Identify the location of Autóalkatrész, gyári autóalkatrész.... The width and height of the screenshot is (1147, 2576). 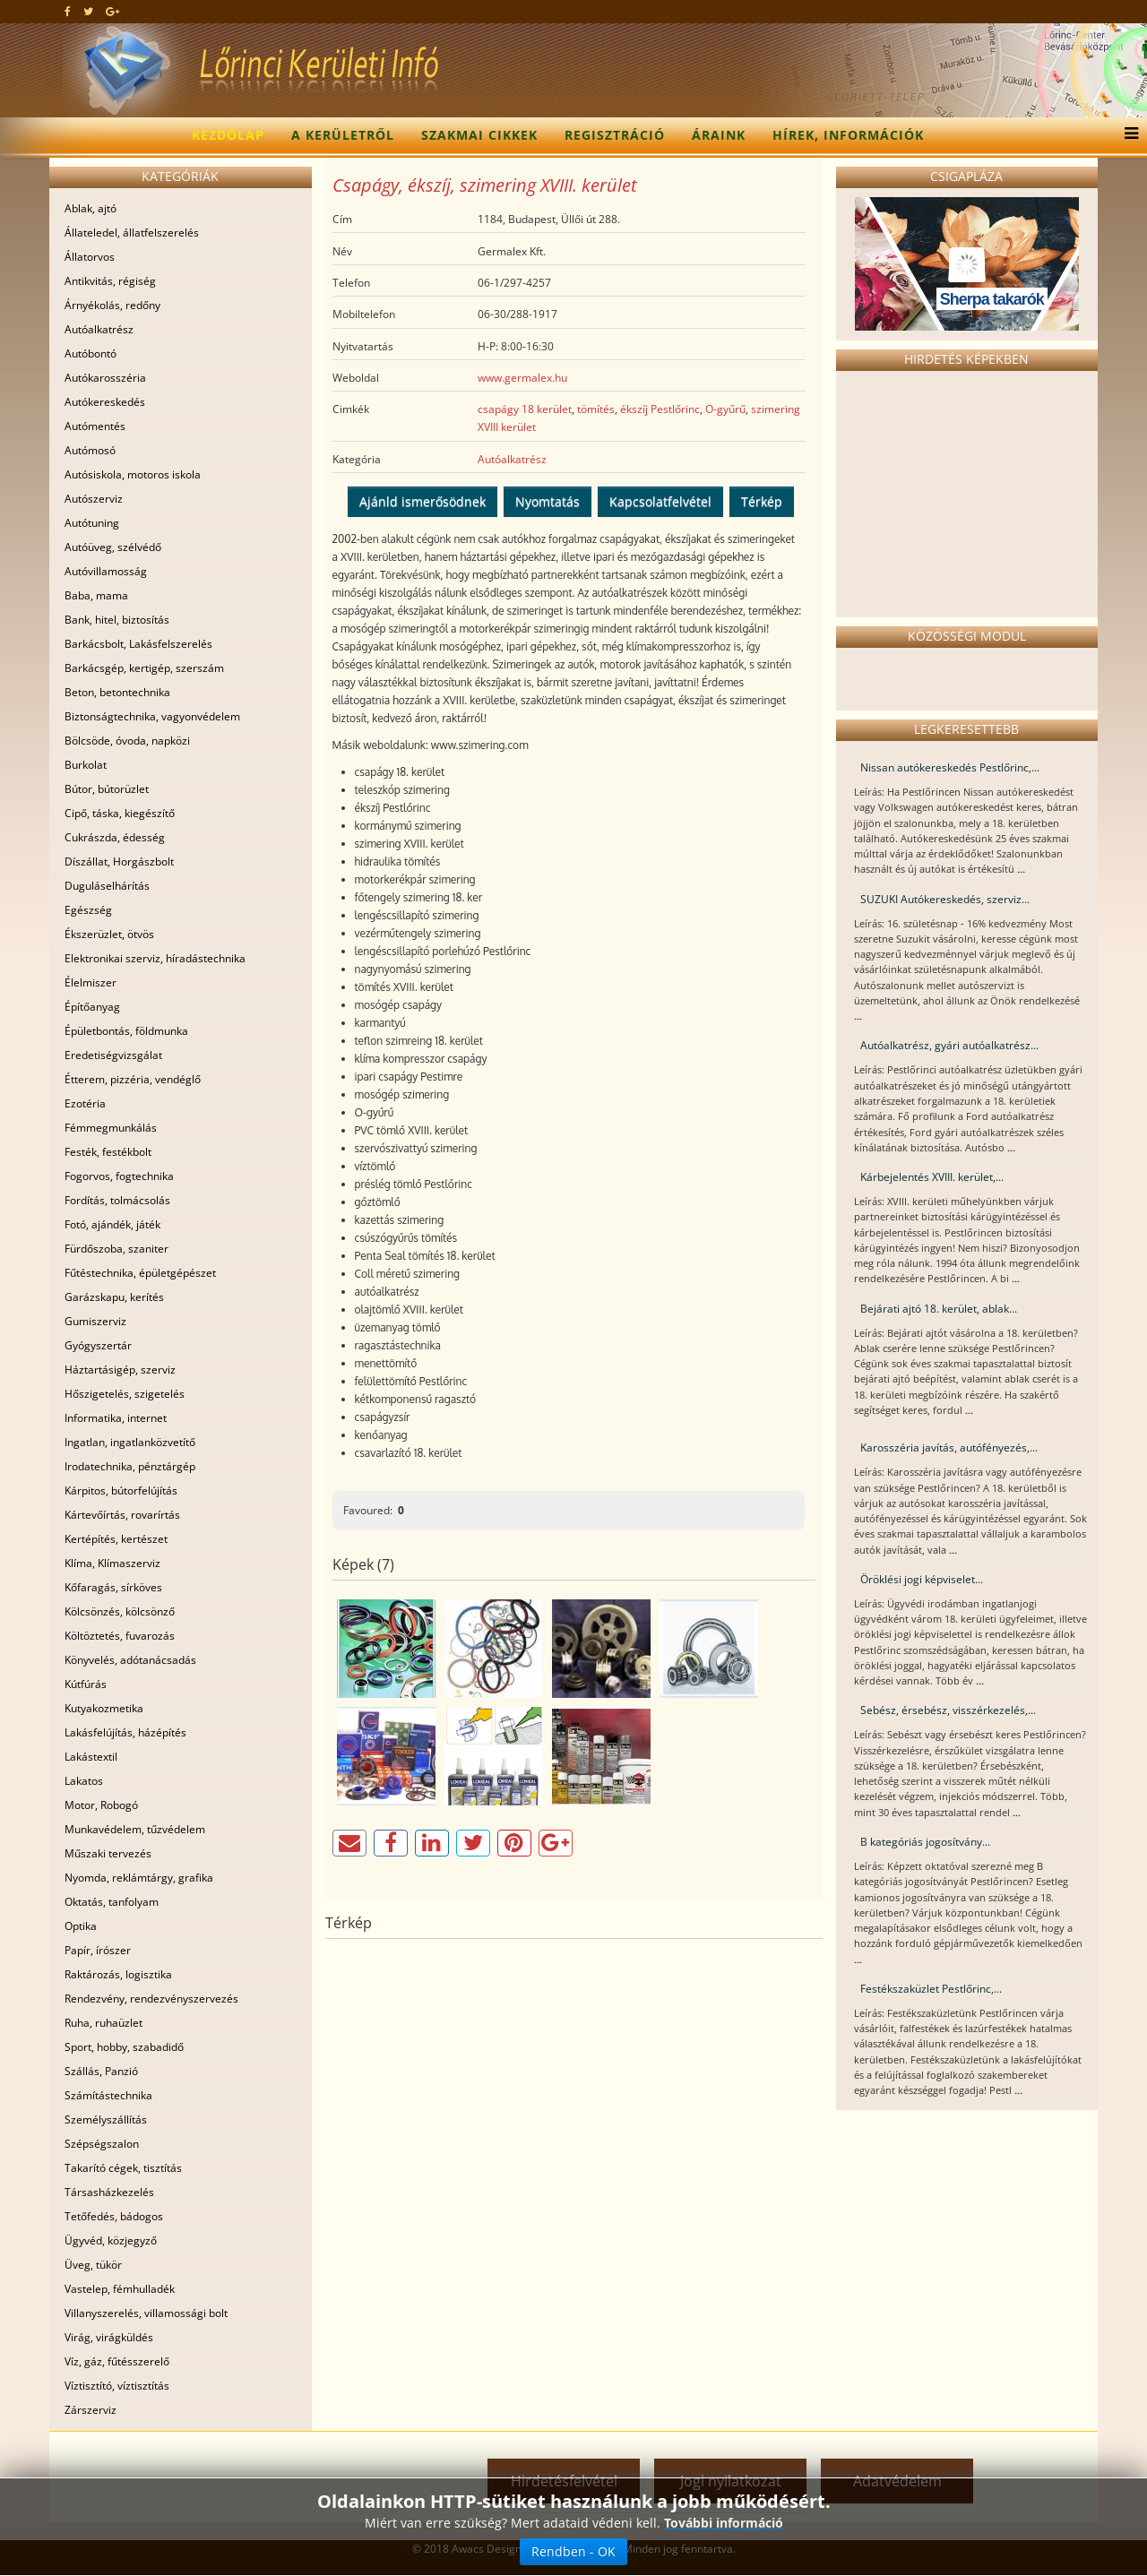
(949, 1045).